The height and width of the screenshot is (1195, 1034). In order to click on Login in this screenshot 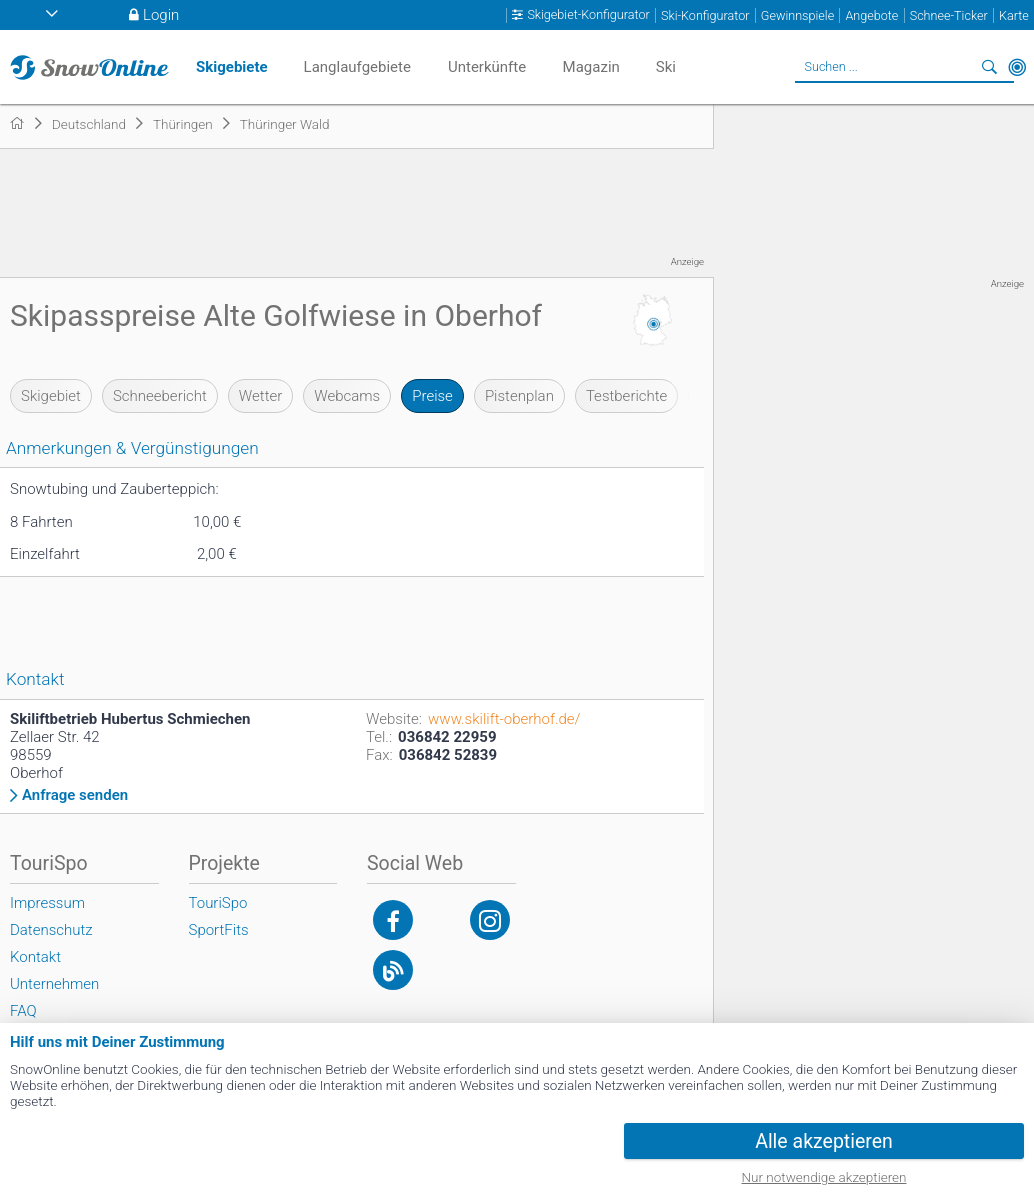, I will do `click(161, 15)`.